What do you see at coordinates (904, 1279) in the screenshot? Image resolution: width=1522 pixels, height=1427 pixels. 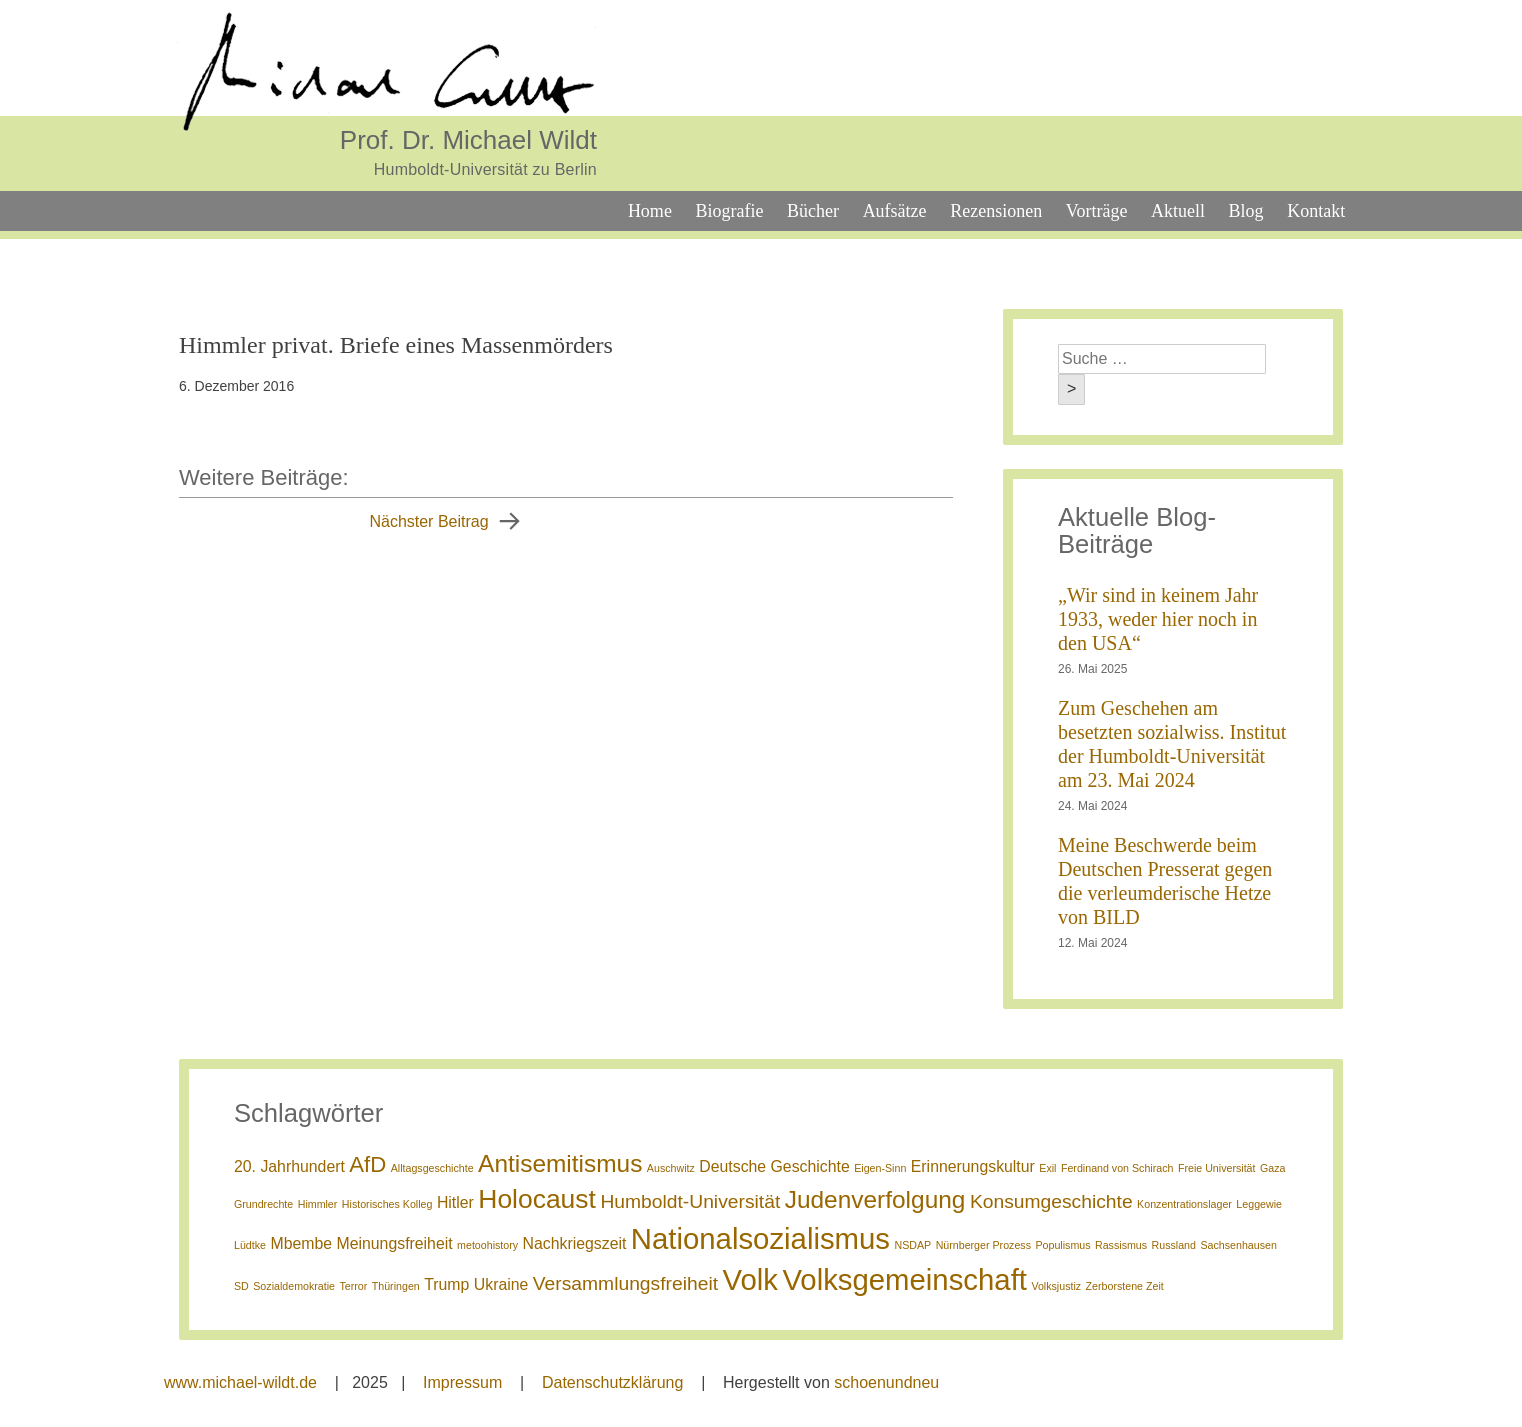 I see `Volksgemeinschaft [Volksgemeinschaft (8 Einträge)]` at bounding box center [904, 1279].